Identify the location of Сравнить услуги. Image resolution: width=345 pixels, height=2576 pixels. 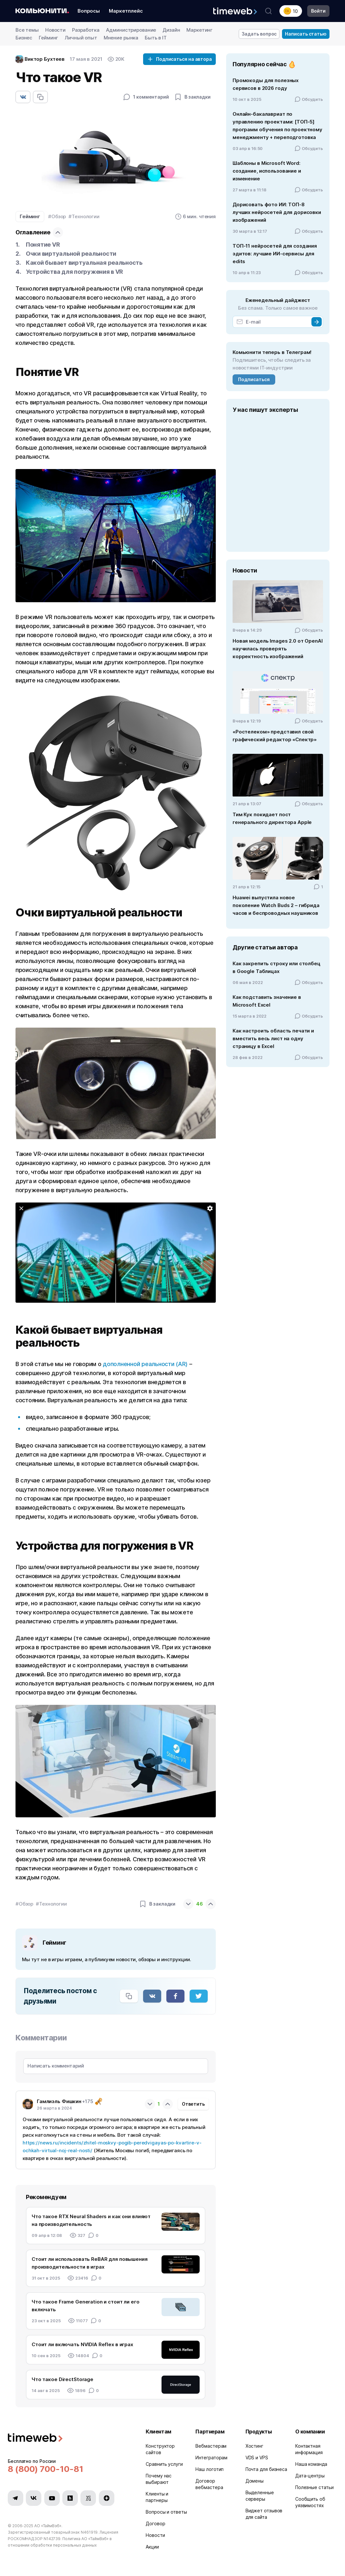
(164, 2464).